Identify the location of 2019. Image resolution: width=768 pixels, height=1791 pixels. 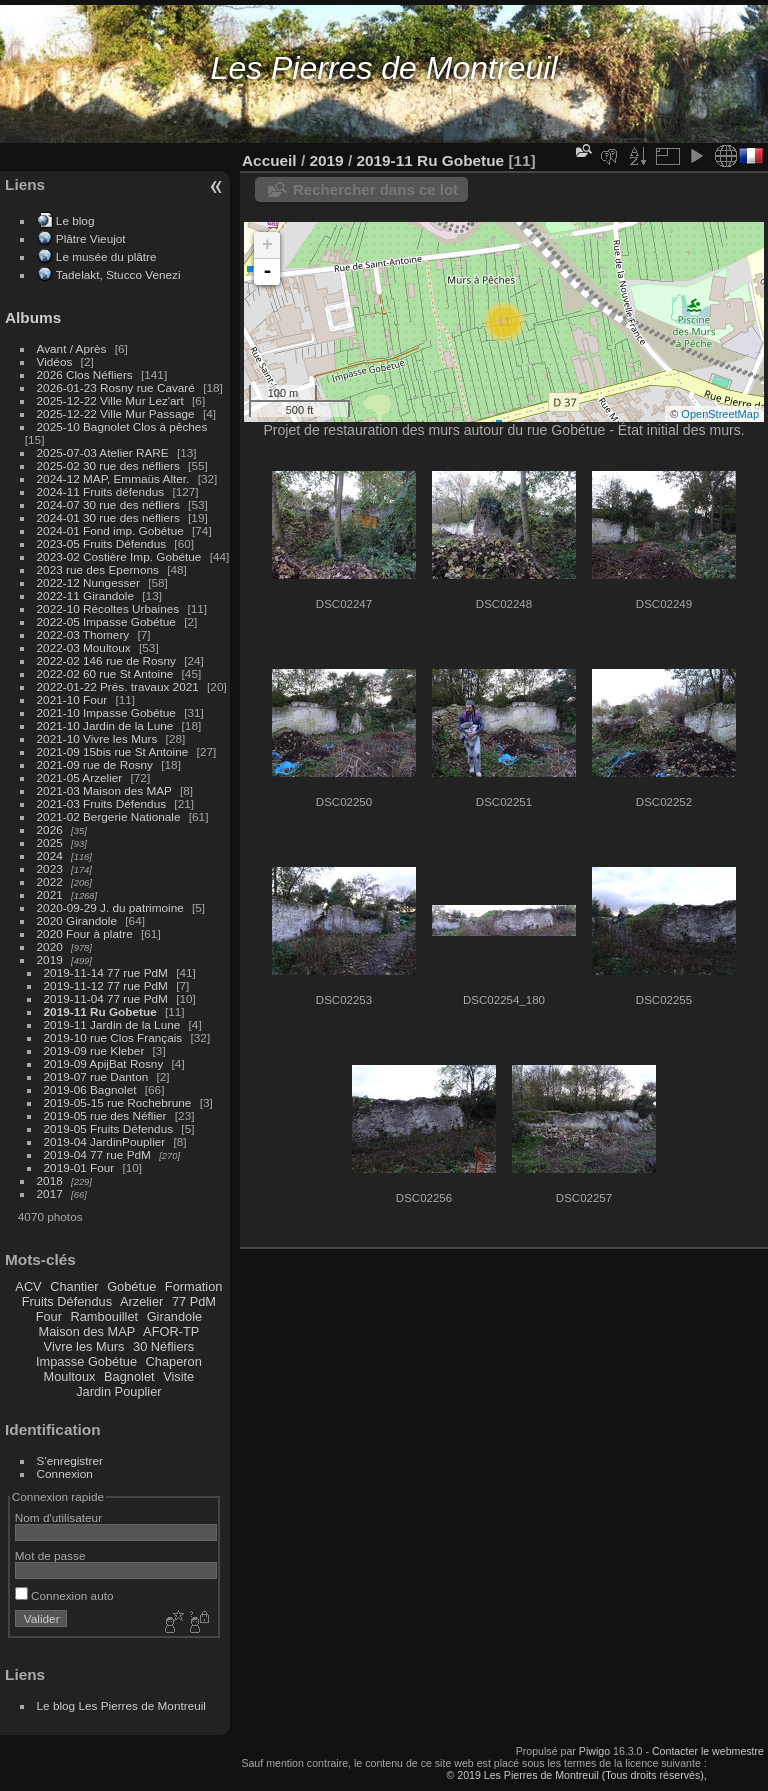
(50, 959).